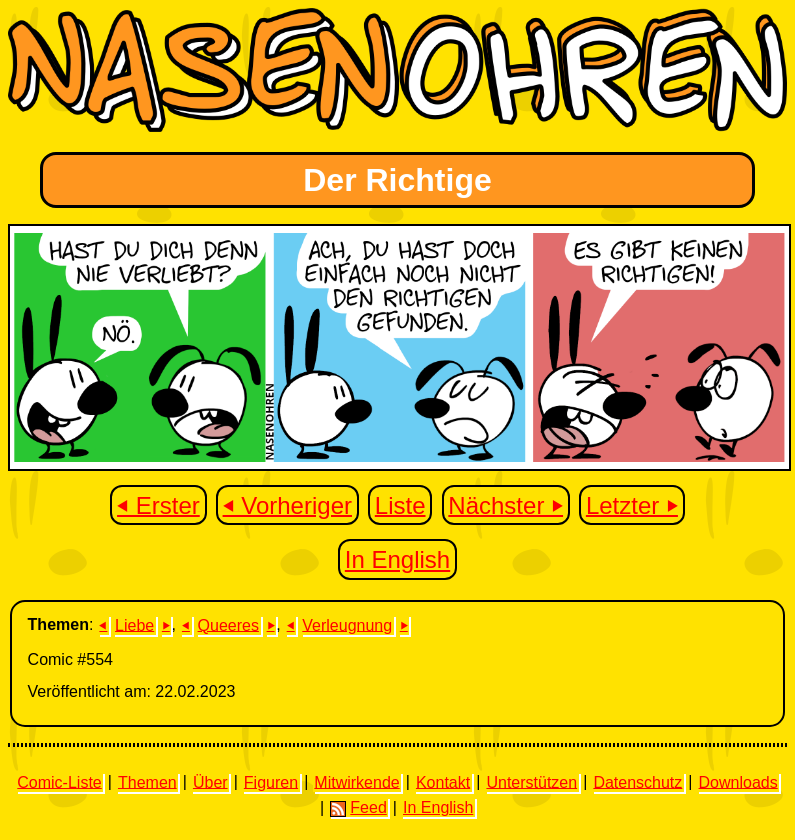 The image size is (795, 840). What do you see at coordinates (228, 624) in the screenshot?
I see `Queeres` at bounding box center [228, 624].